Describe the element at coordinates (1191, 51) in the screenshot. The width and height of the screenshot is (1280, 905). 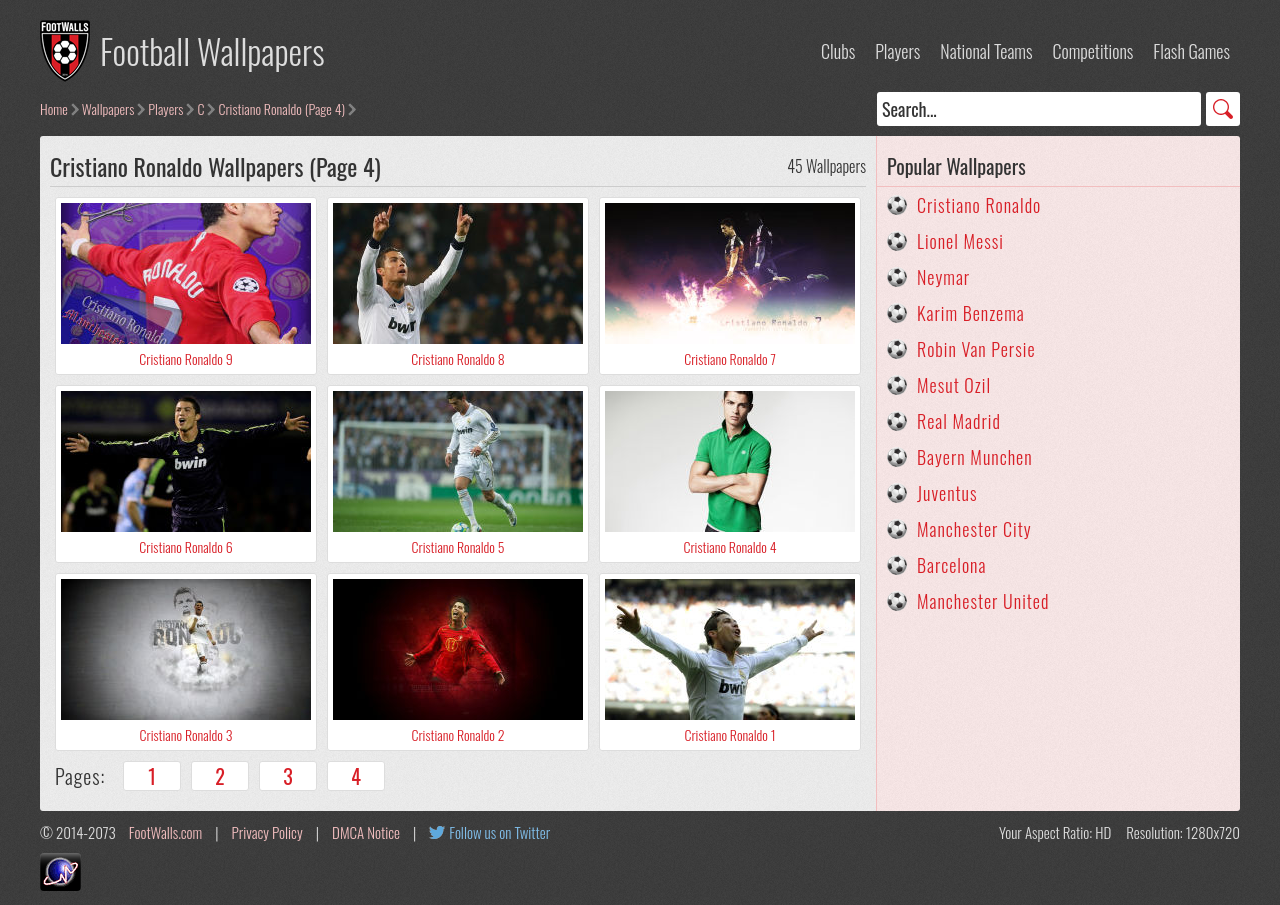
I see `Flash Games` at that location.